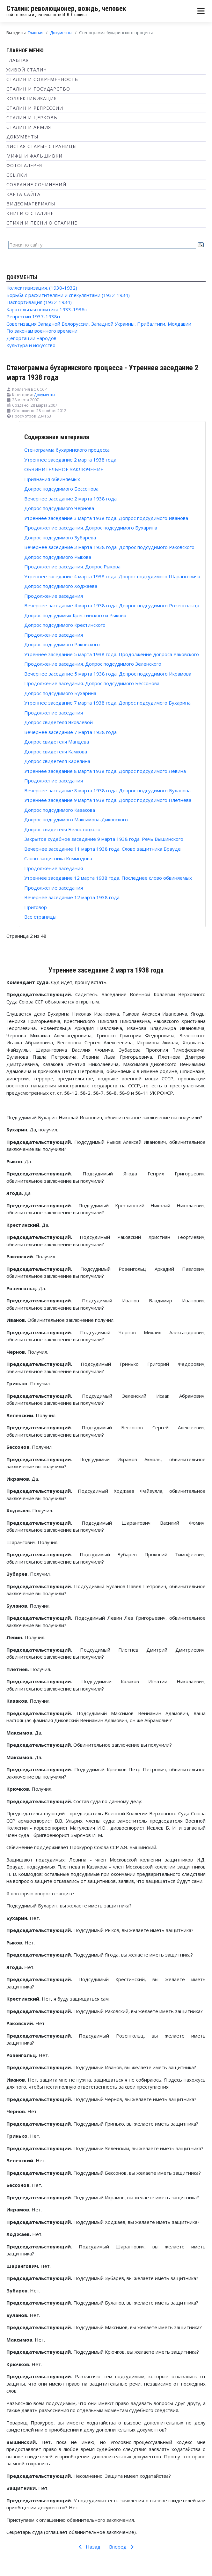 The height and width of the screenshot is (2576, 212). Describe the element at coordinates (106, 518) in the screenshot. I see `Утреннее заседание 3 марта 1938 года. Допрос подсудимого Иванова` at that location.